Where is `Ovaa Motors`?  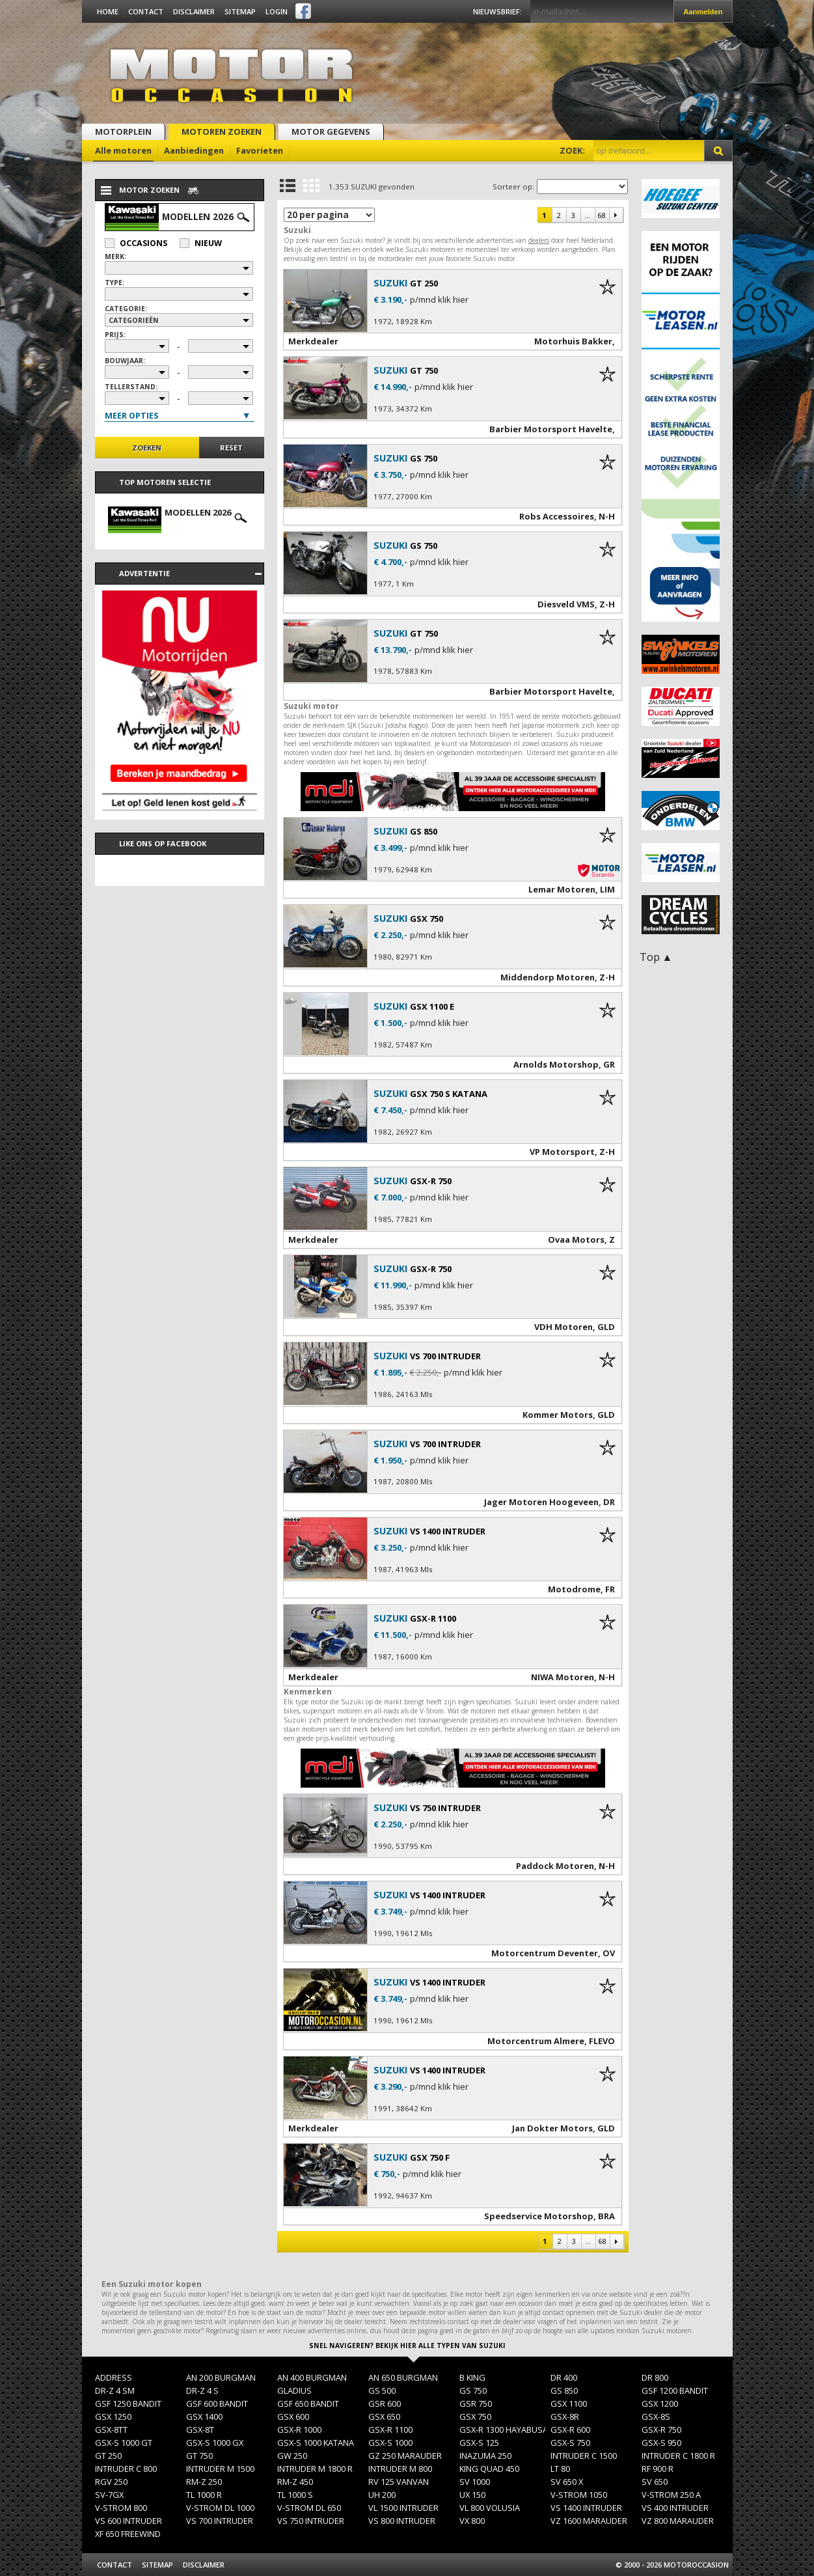
Ovaa Motors is located at coordinates (576, 1239).